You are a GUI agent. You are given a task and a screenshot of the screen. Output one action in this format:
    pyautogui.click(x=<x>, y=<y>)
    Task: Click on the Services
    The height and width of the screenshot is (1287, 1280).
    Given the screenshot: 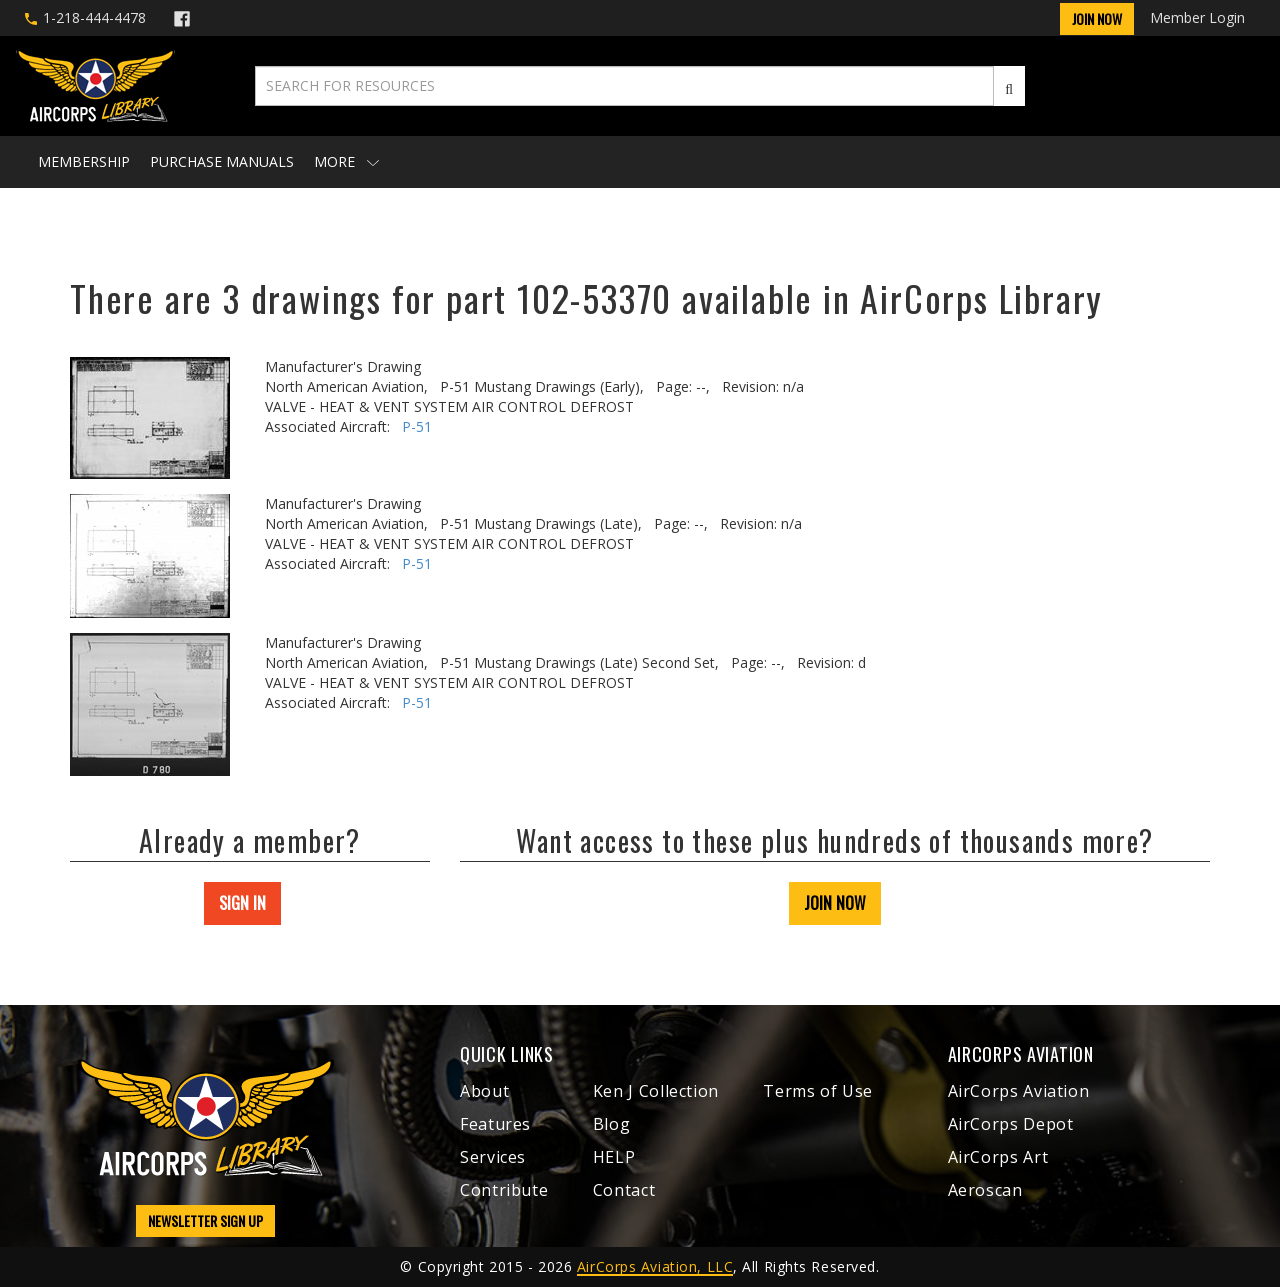 What is the action you would take?
    pyautogui.click(x=493, y=1157)
    